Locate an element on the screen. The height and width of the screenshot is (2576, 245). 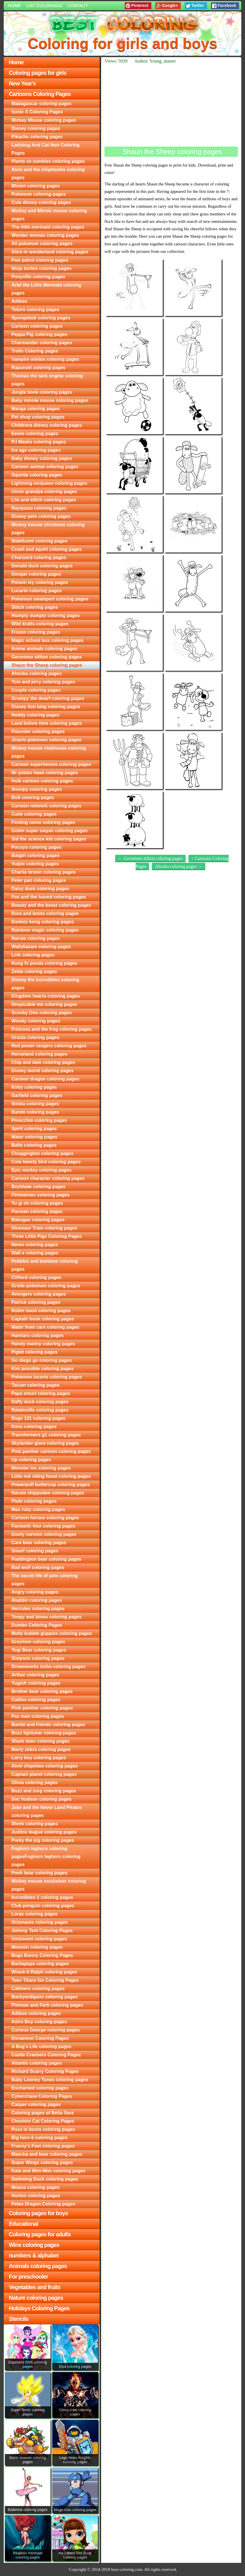
Finding nemo coloring pages is located at coordinates (43, 822).